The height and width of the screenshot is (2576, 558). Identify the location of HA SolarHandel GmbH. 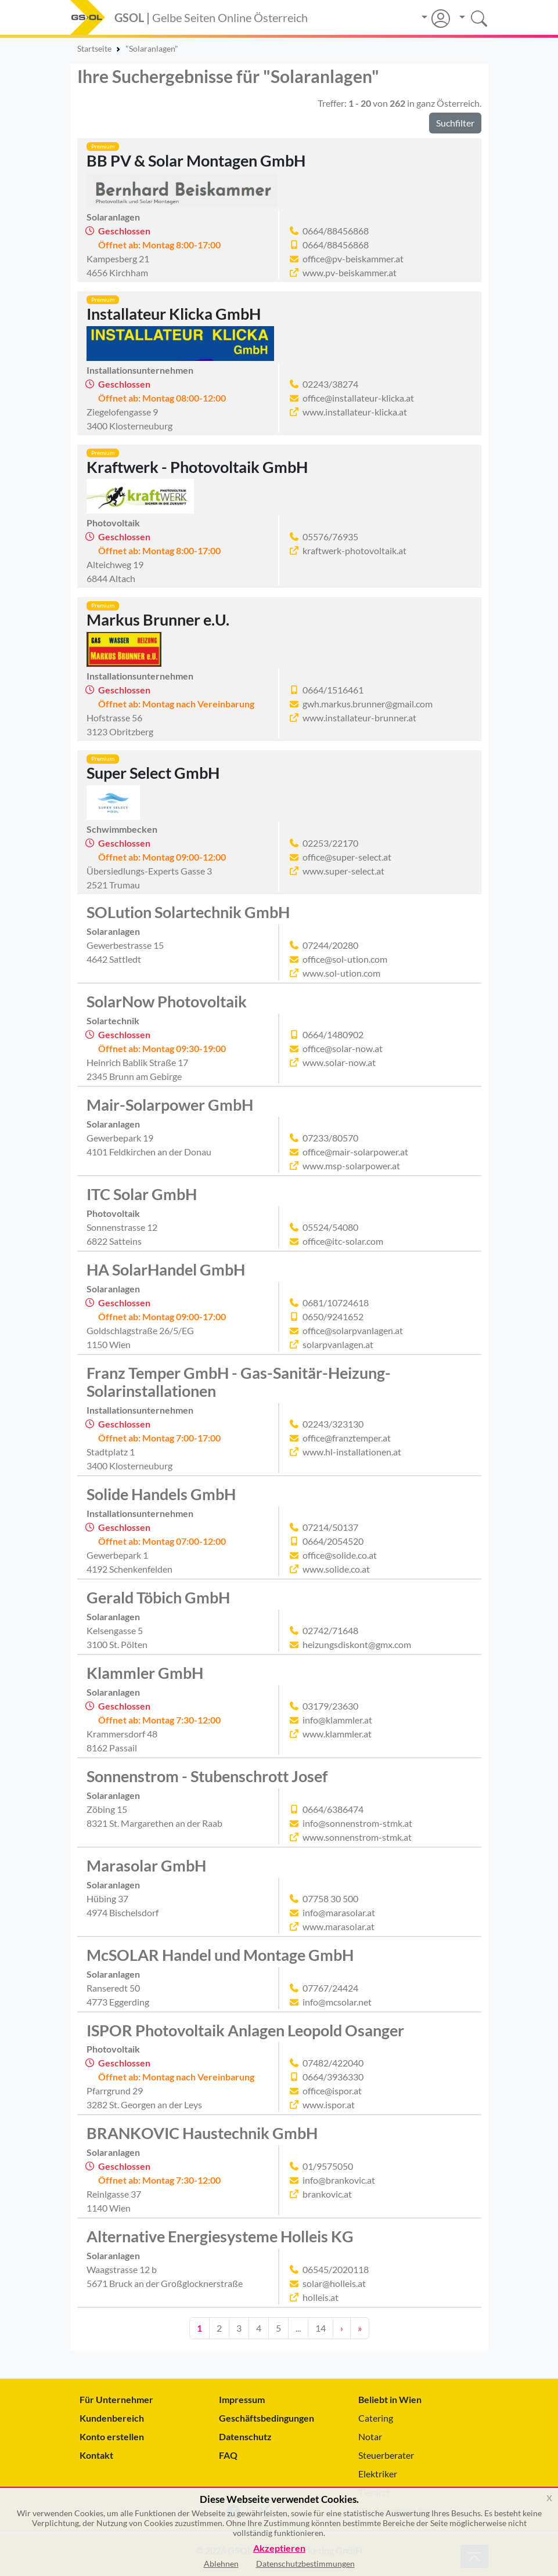
(166, 1269).